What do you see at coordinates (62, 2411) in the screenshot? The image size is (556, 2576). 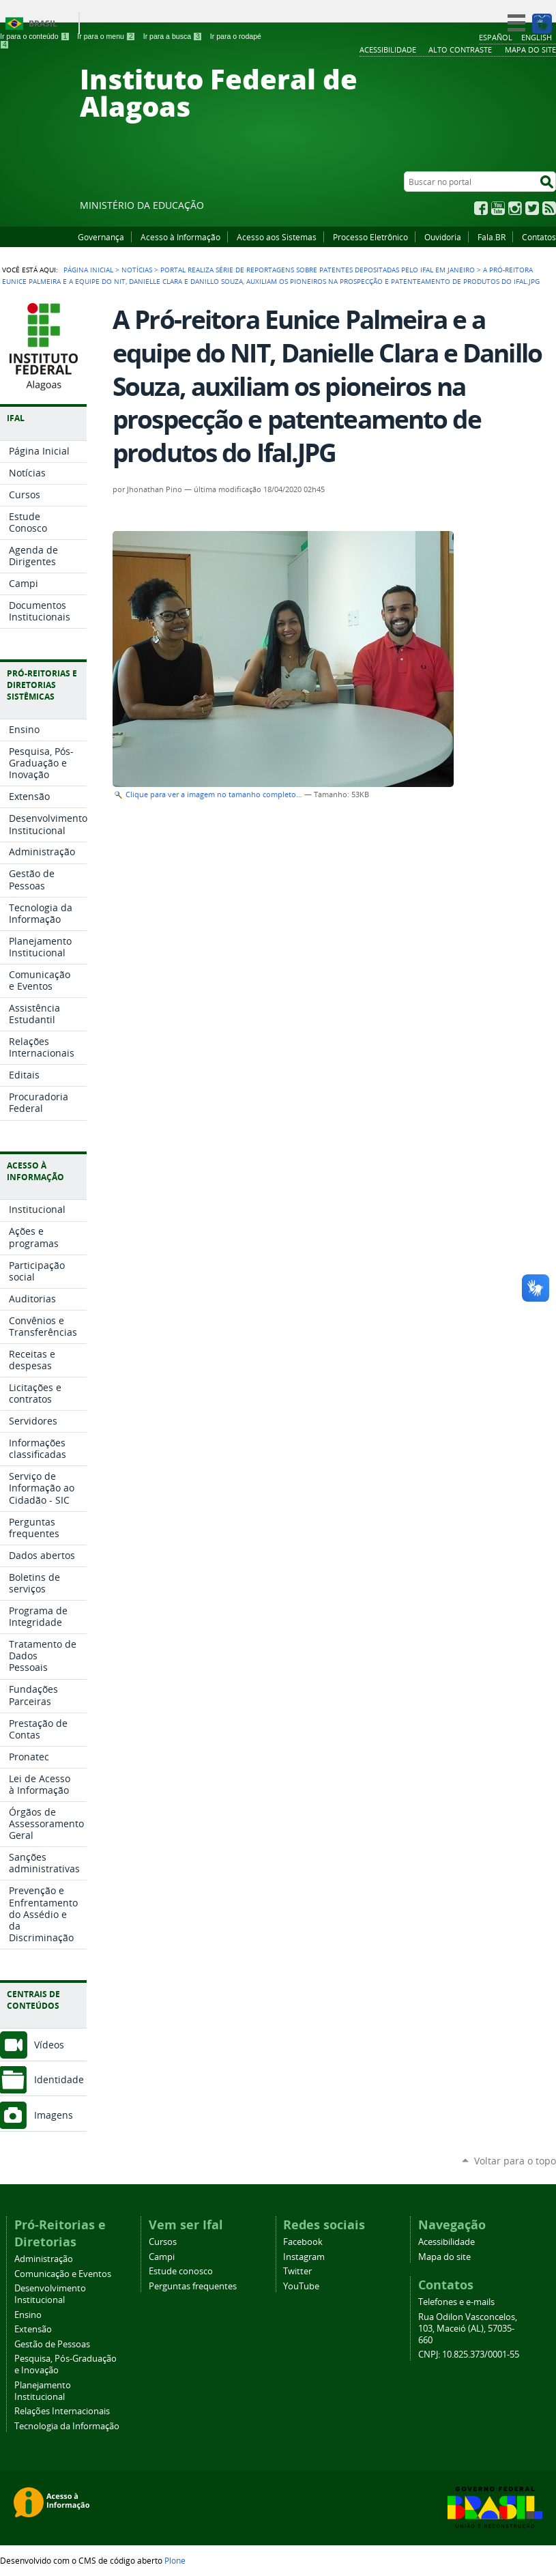 I see `Relações Internacionais` at bounding box center [62, 2411].